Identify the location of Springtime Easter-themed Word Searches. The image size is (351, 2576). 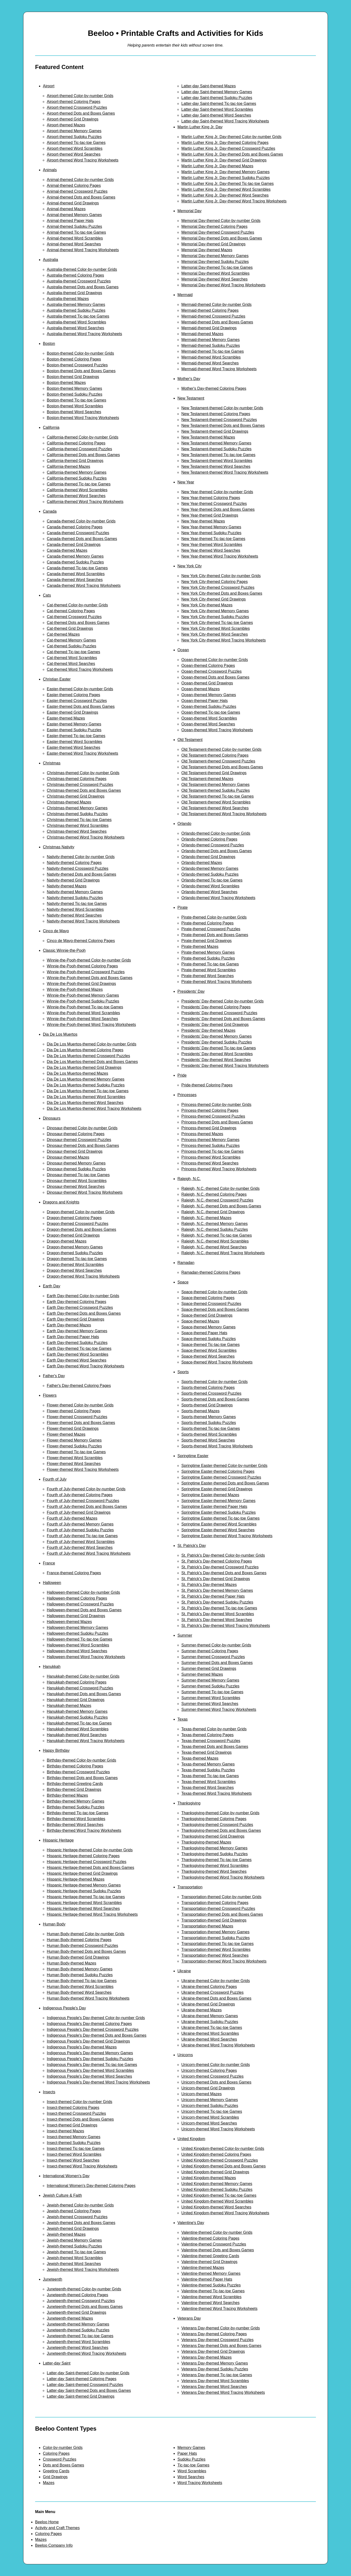
(217, 1530).